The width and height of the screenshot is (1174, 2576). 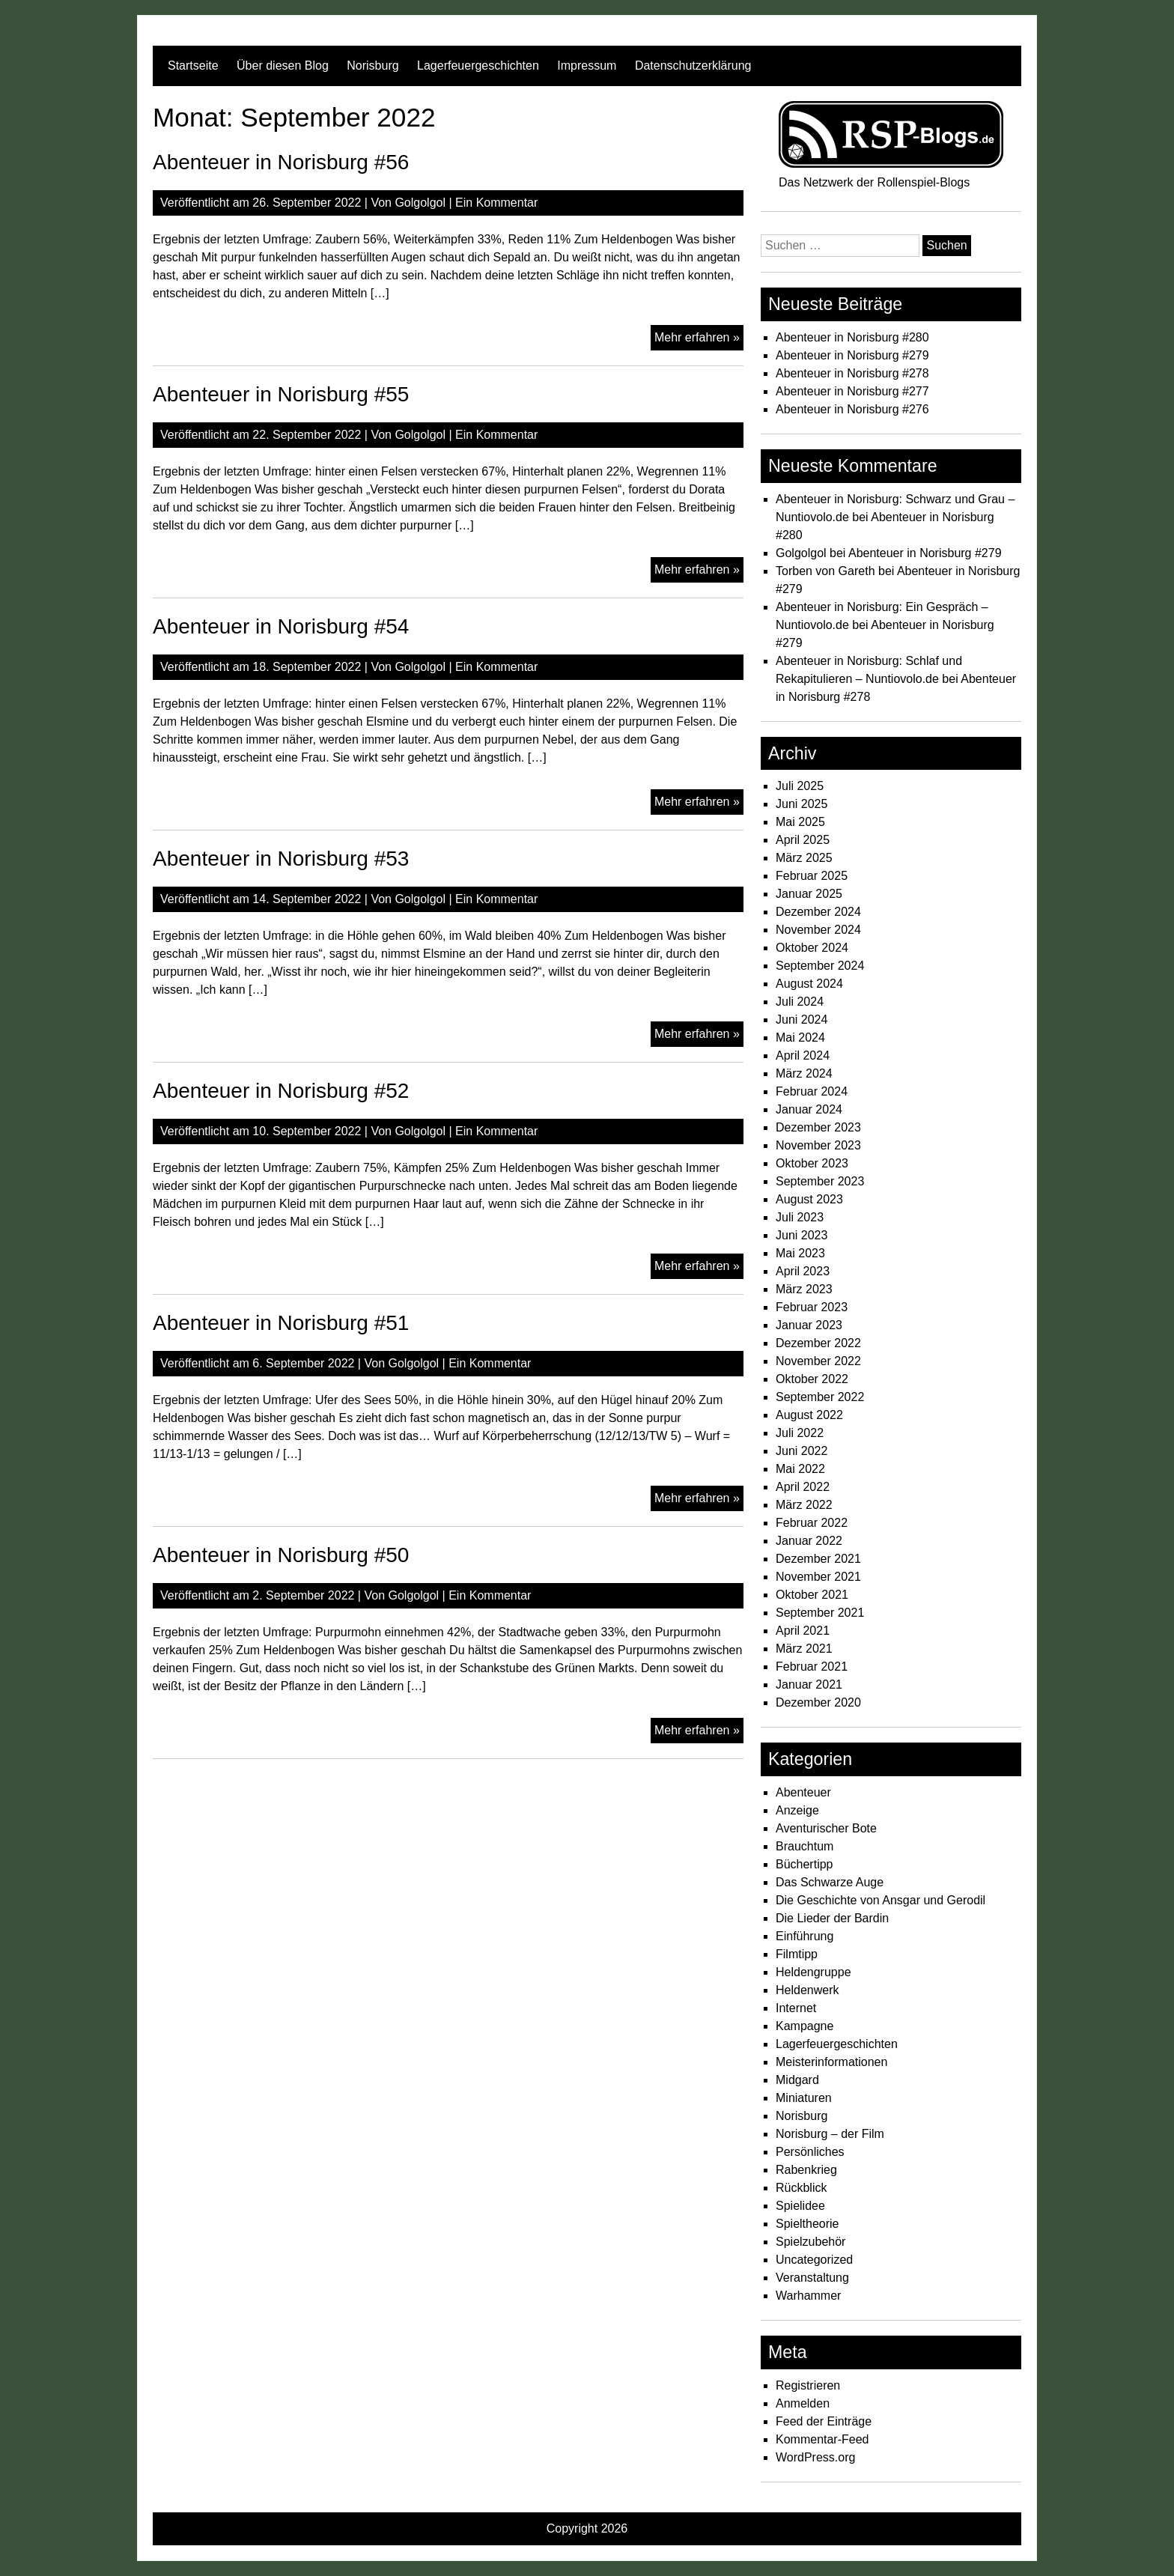 What do you see at coordinates (809, 1325) in the screenshot?
I see `Januar 2023` at bounding box center [809, 1325].